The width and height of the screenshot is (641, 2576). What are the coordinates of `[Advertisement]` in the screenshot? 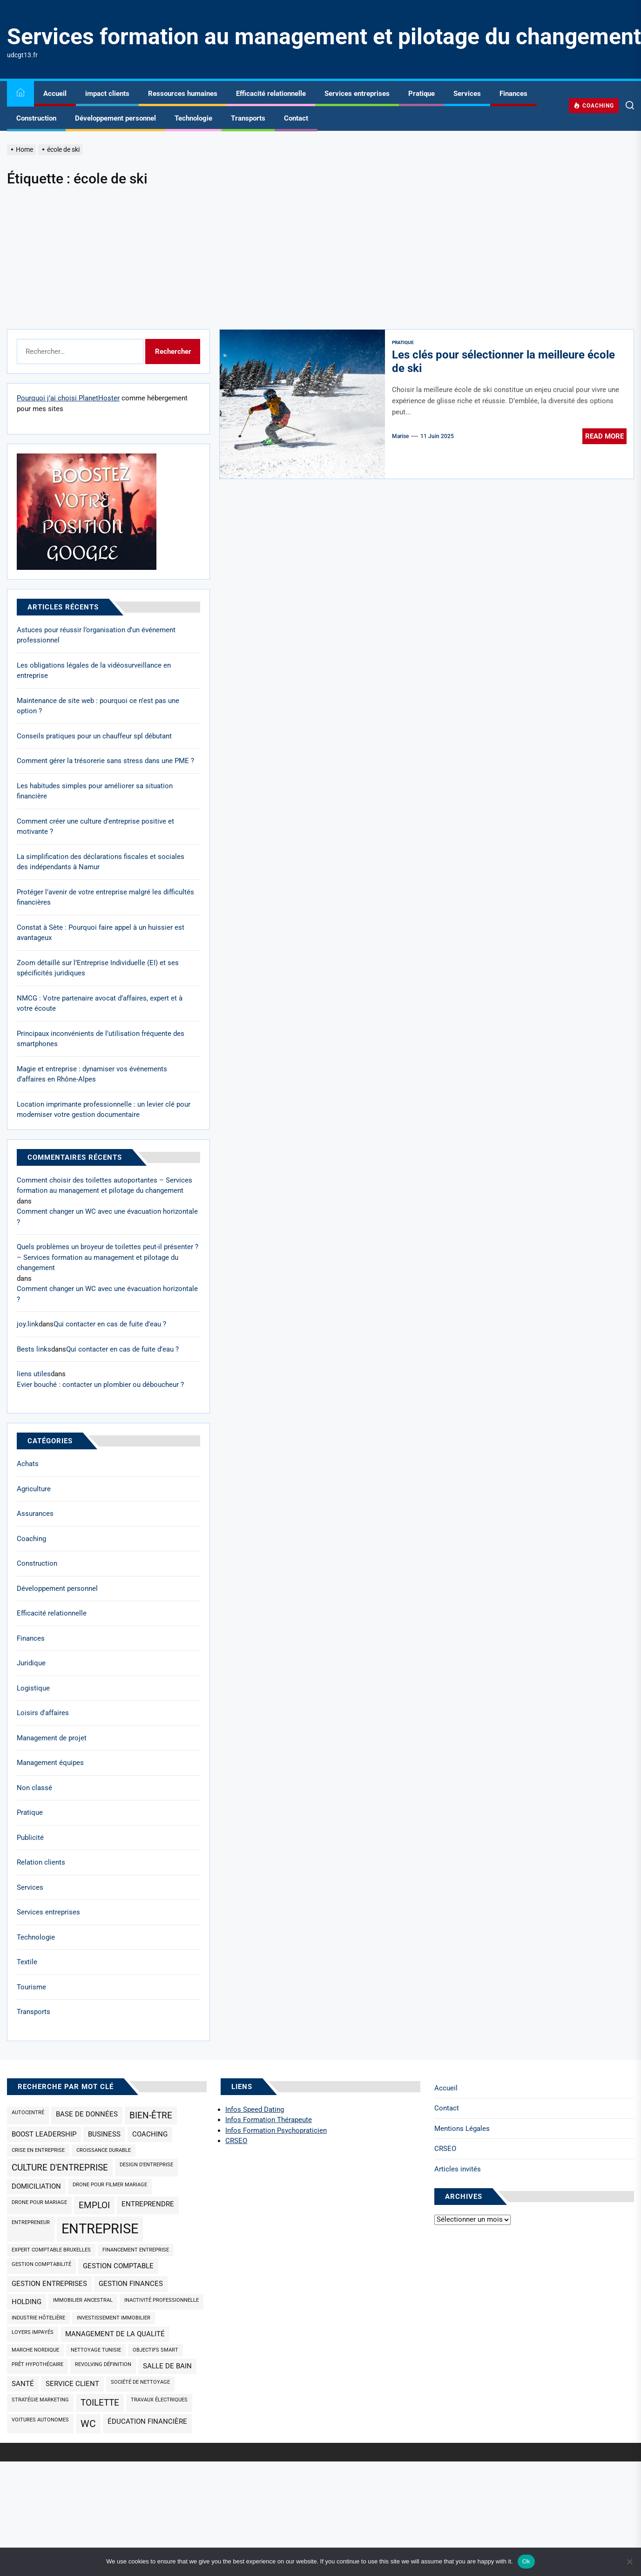 It's located at (320, 259).